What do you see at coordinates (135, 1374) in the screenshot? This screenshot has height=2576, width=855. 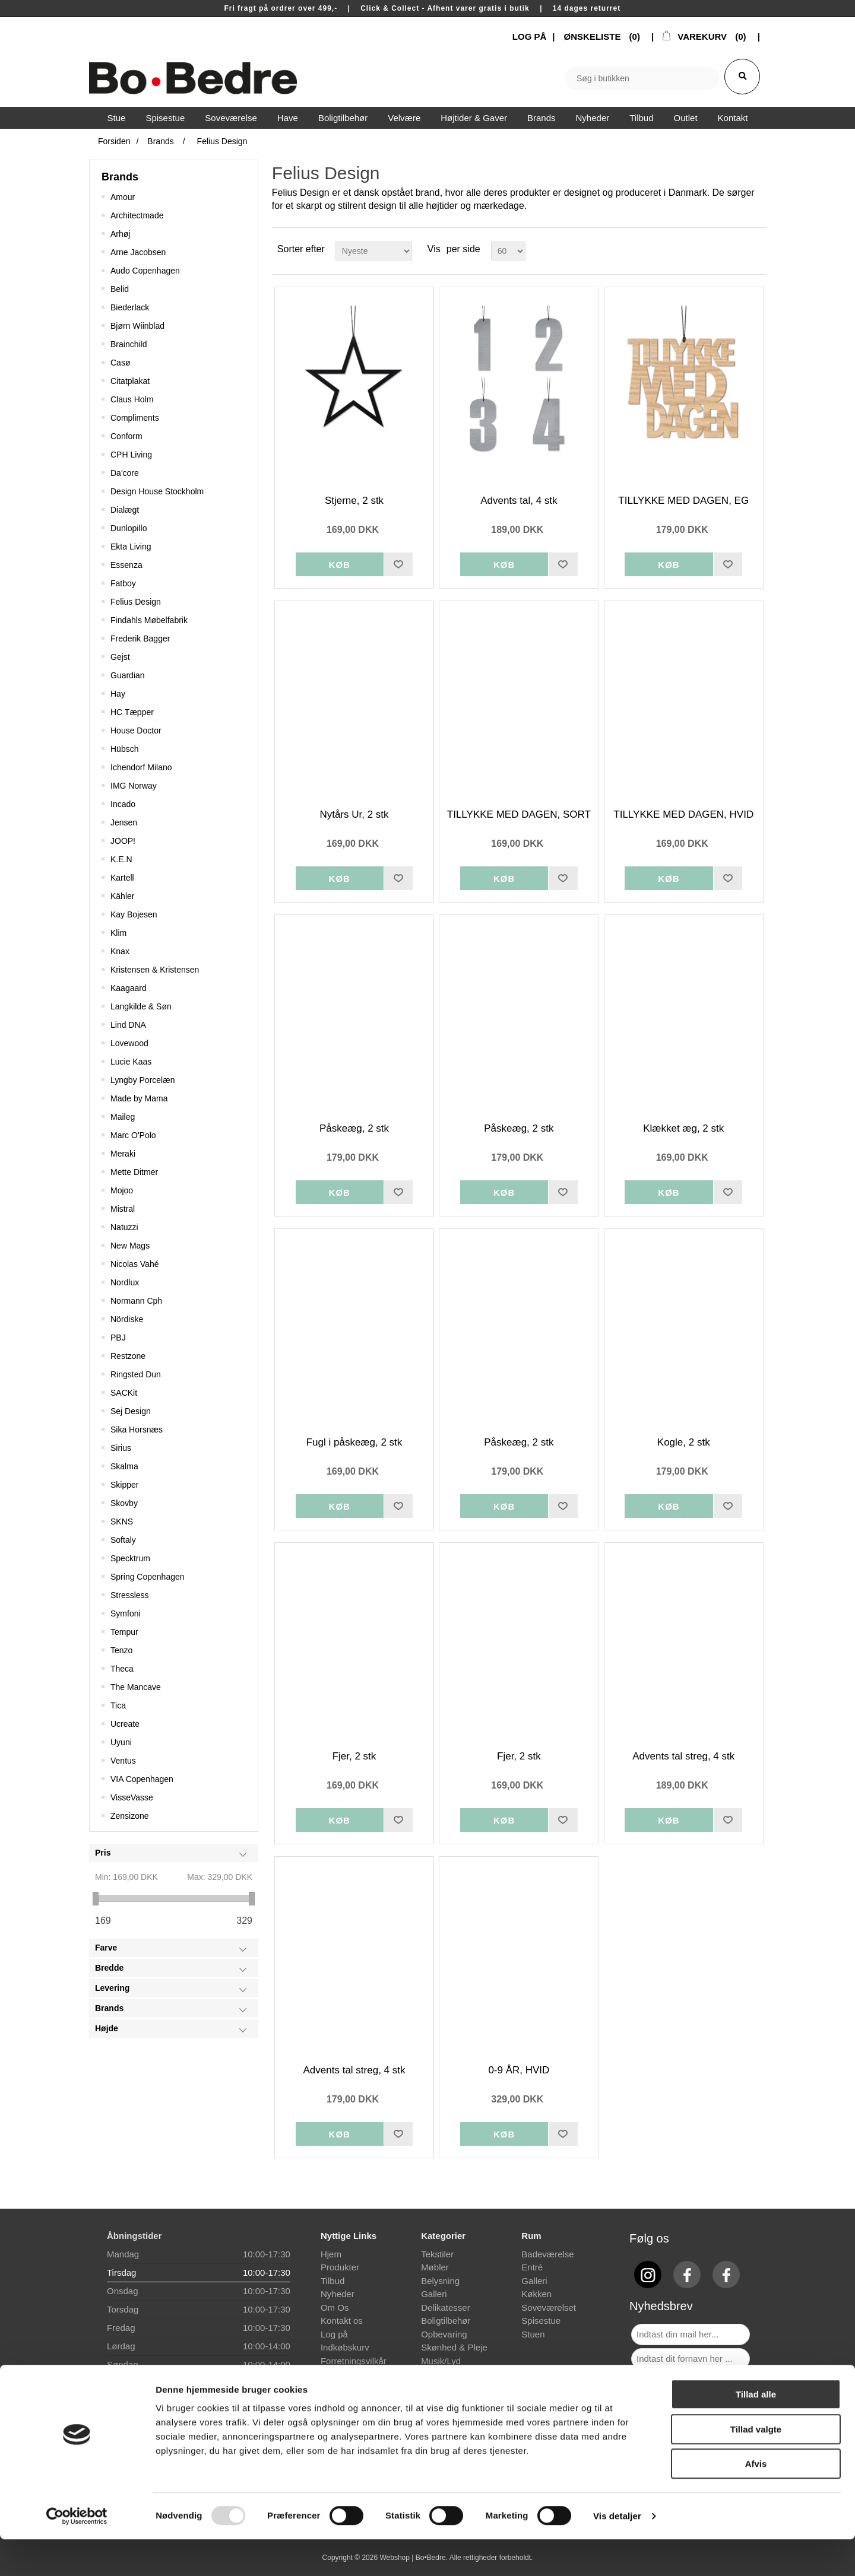 I see `Ringsted Dun` at bounding box center [135, 1374].